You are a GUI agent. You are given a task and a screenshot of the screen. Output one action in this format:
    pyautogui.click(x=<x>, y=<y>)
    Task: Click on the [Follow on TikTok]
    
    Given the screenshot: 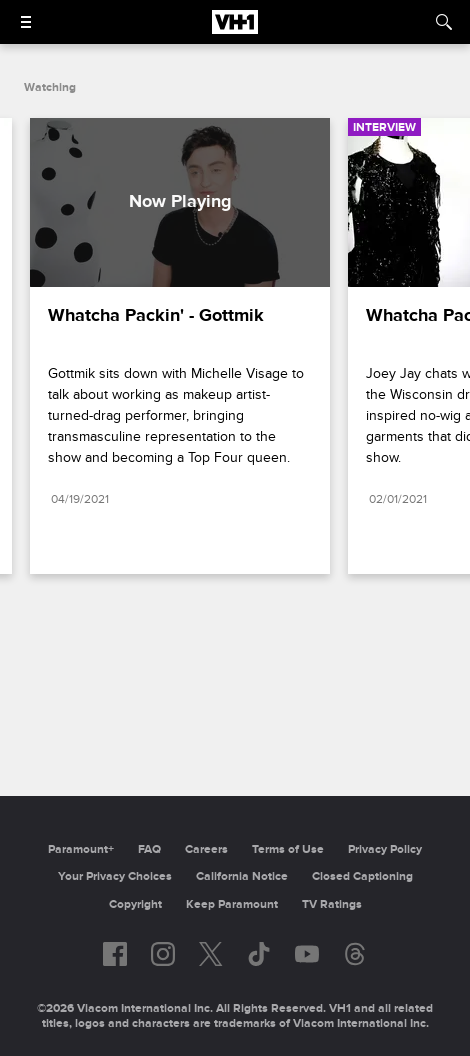 What is the action you would take?
    pyautogui.click(x=259, y=954)
    